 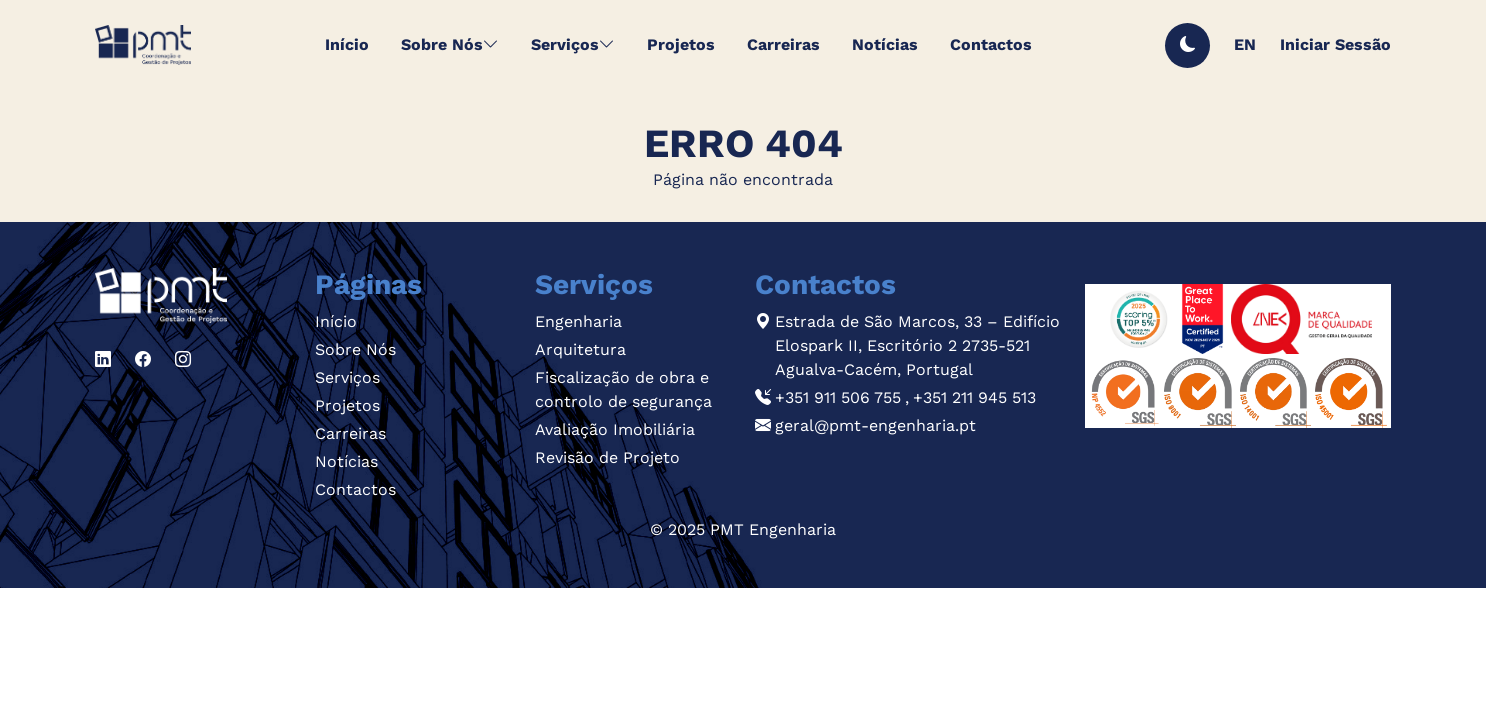 What do you see at coordinates (917, 345) in the screenshot?
I see `Estrada de São Marcos, 33 – Edifício Elospark II, Escritório 2 2735-521 Agualva-Cacém, Portugal` at bounding box center [917, 345].